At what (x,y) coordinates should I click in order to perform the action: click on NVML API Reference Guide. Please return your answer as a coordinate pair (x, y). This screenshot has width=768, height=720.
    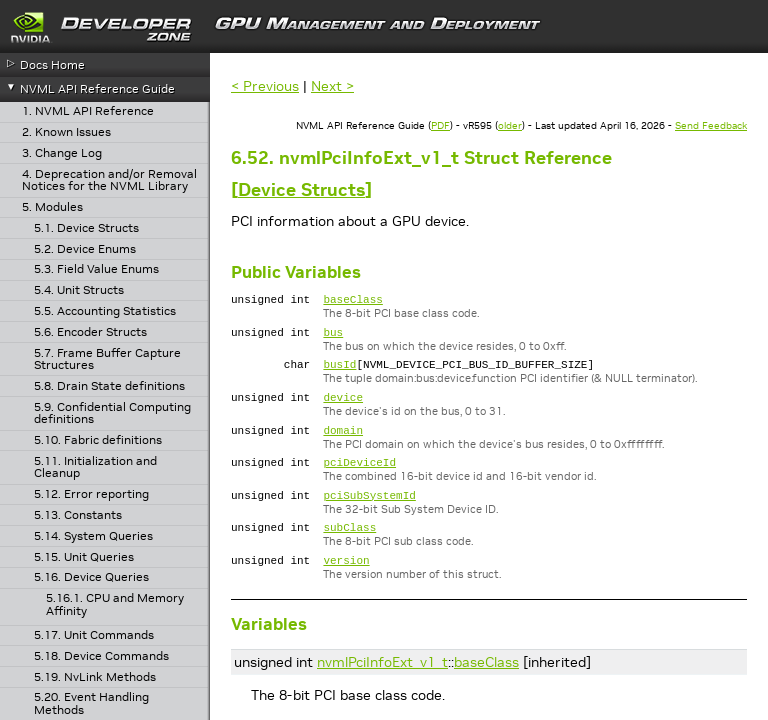
    Looking at the image, I should click on (97, 88).